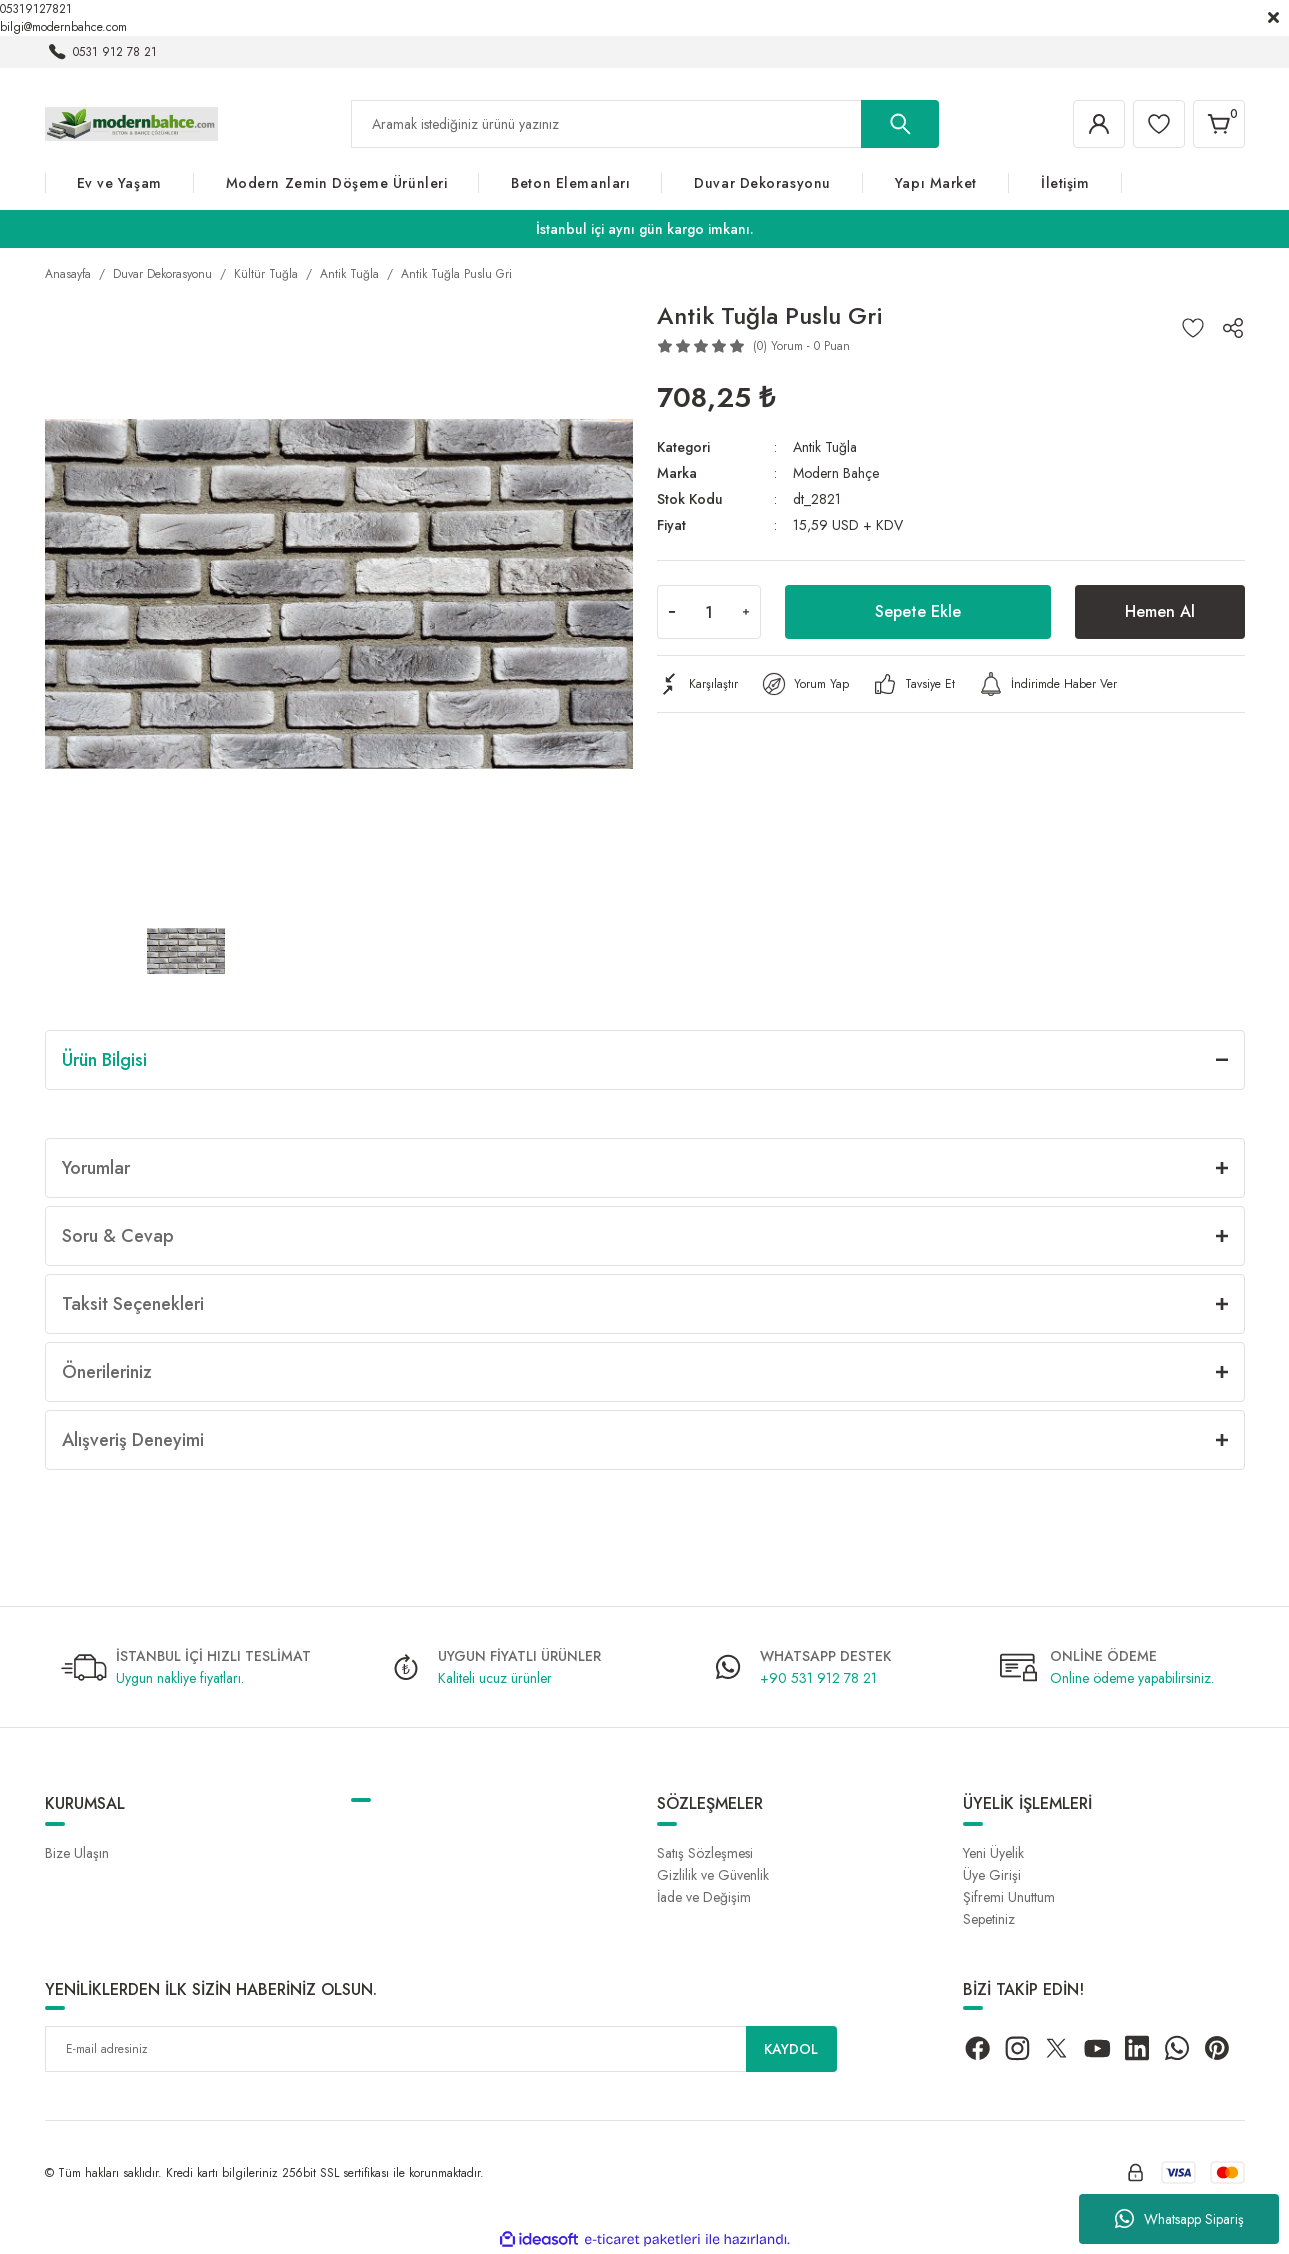  I want to click on KAYDOL [Submit], so click(791, 2049).